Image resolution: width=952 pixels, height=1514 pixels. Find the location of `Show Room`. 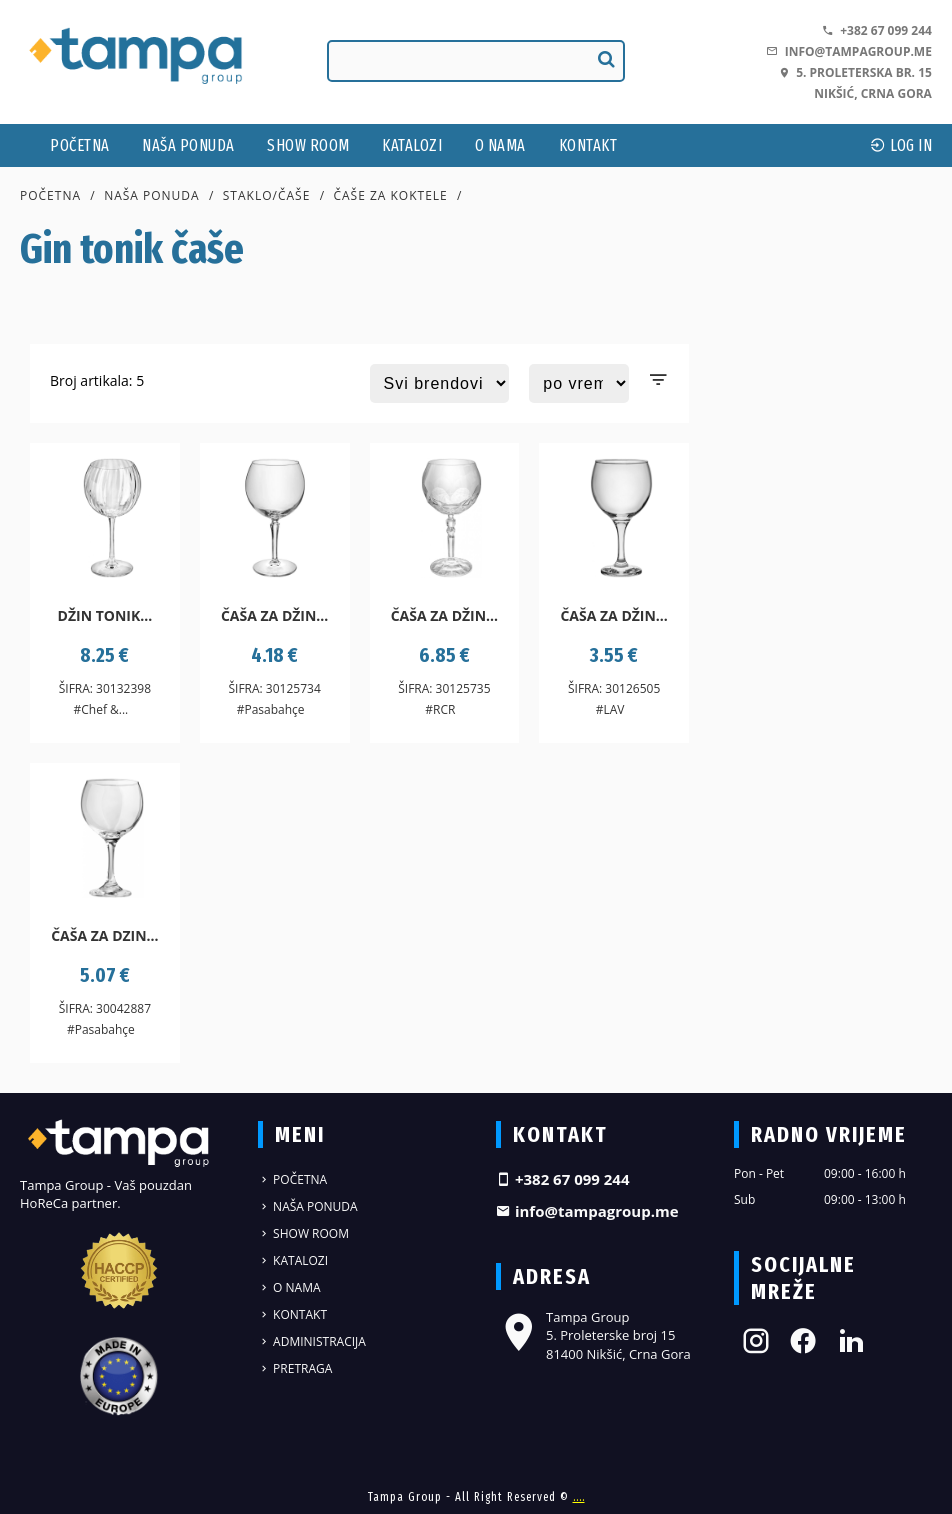

Show Room is located at coordinates (308, 145).